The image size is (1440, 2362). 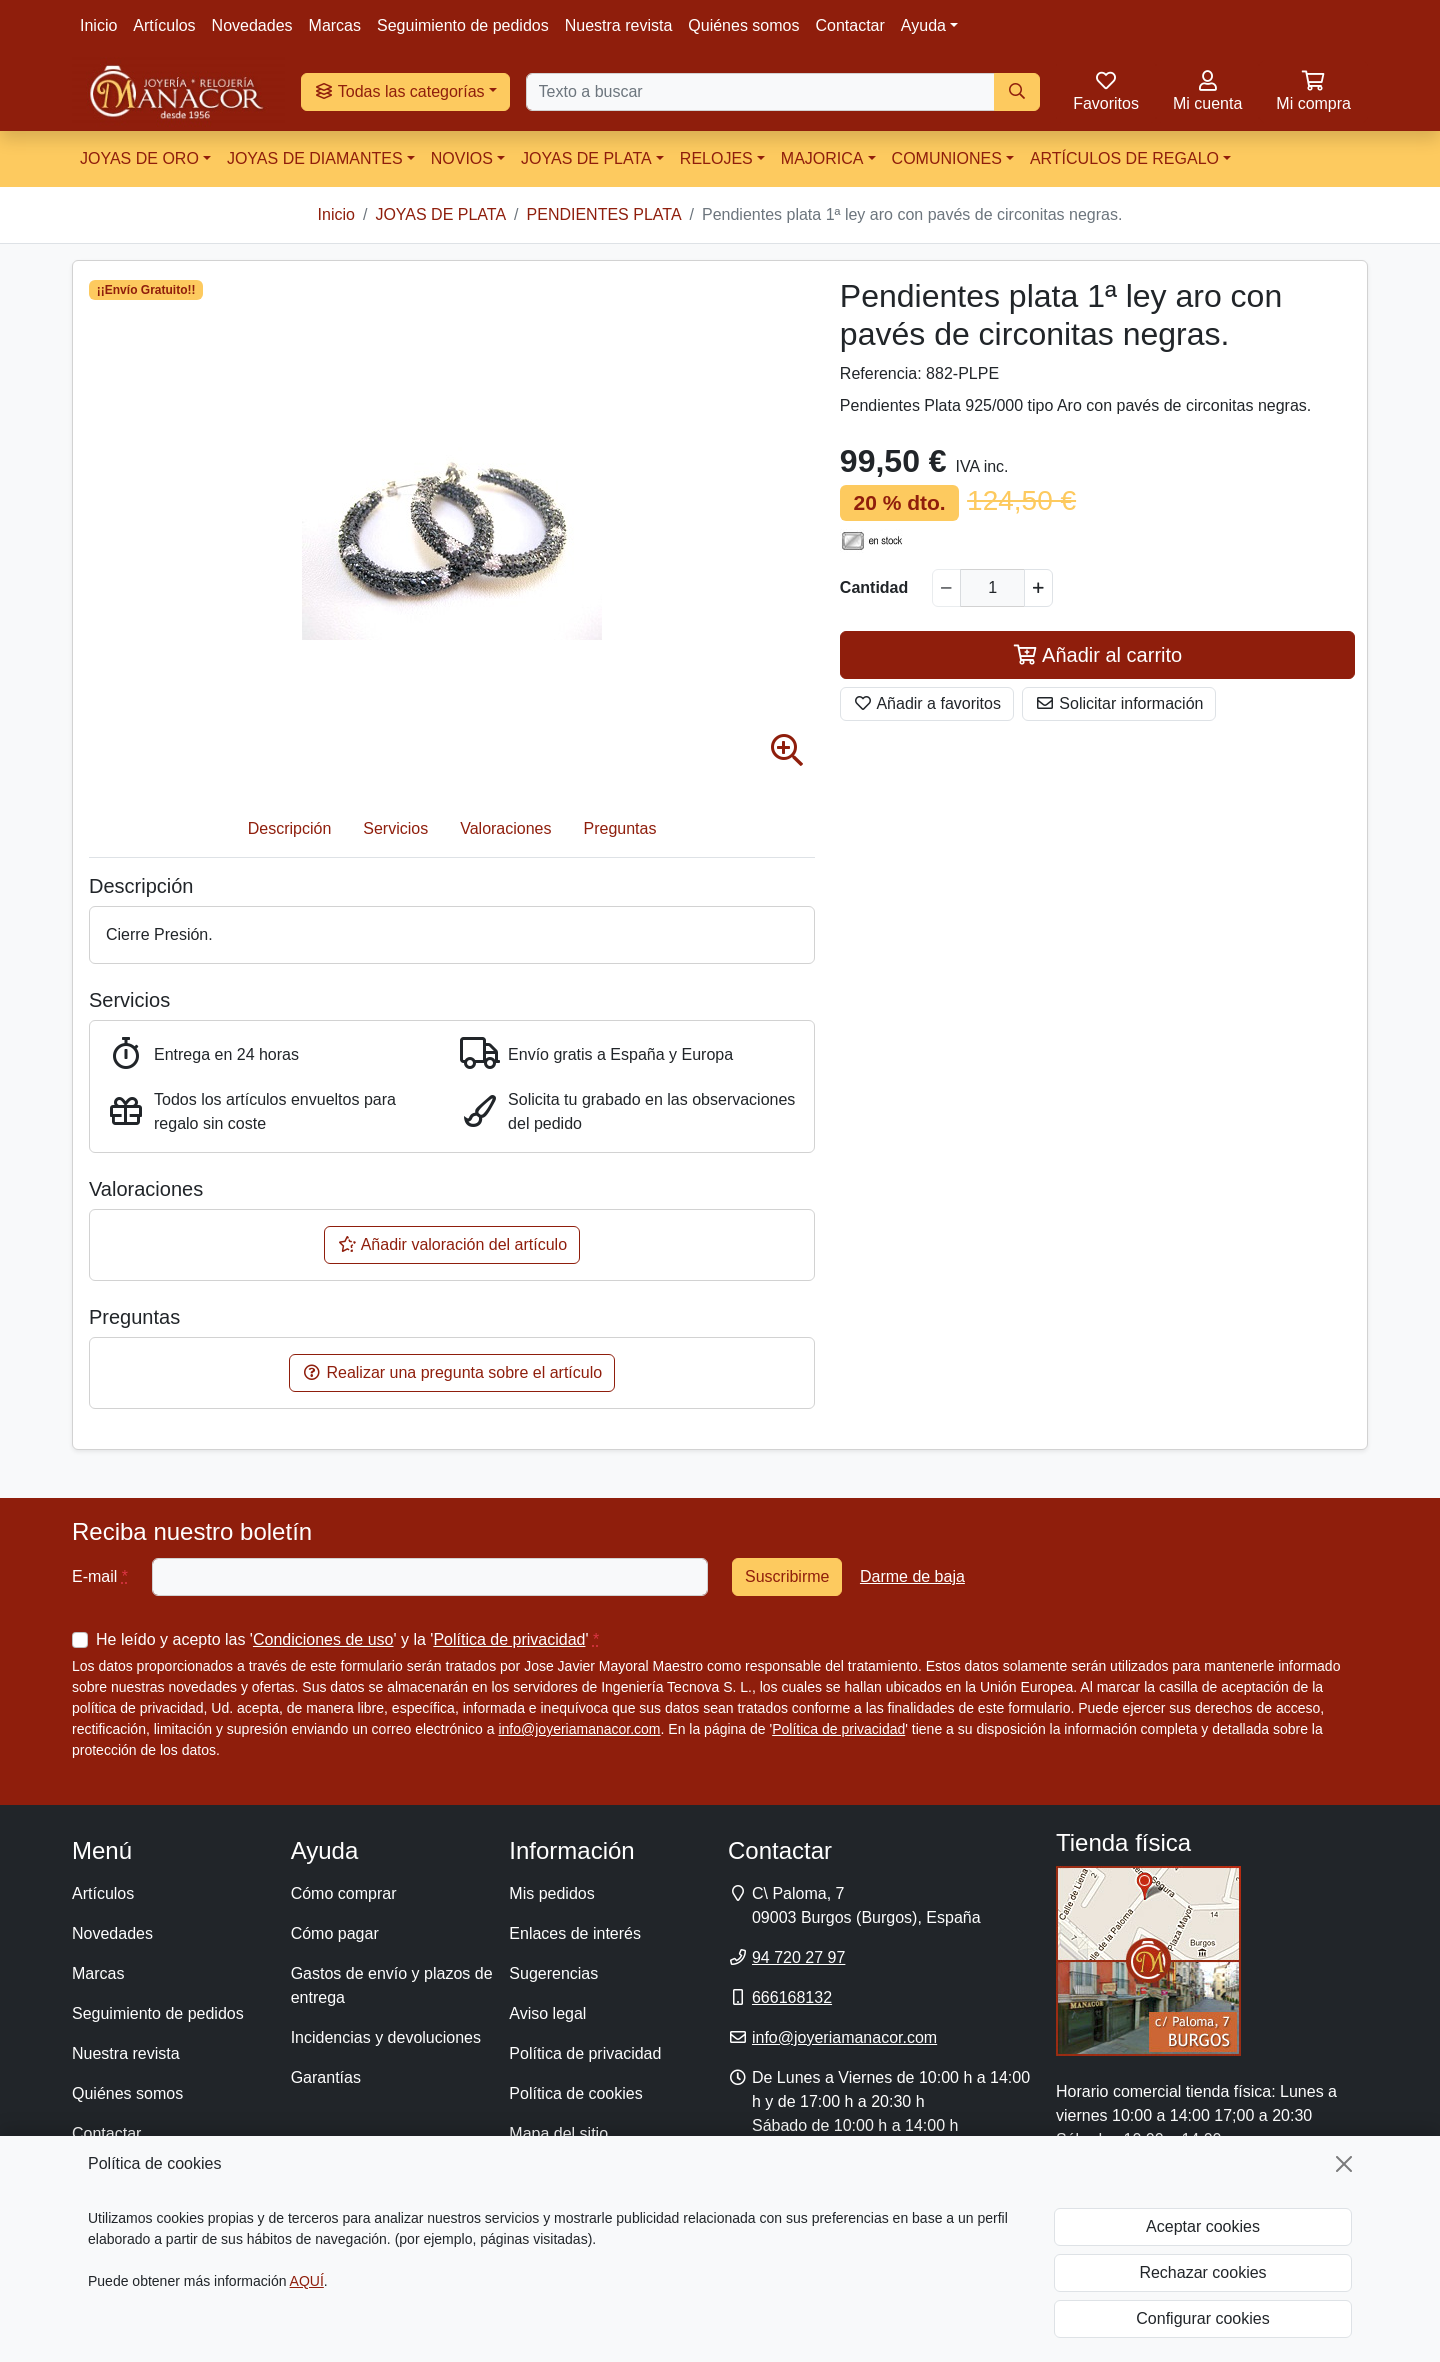 I want to click on Valoraciones, so click(x=505, y=828).